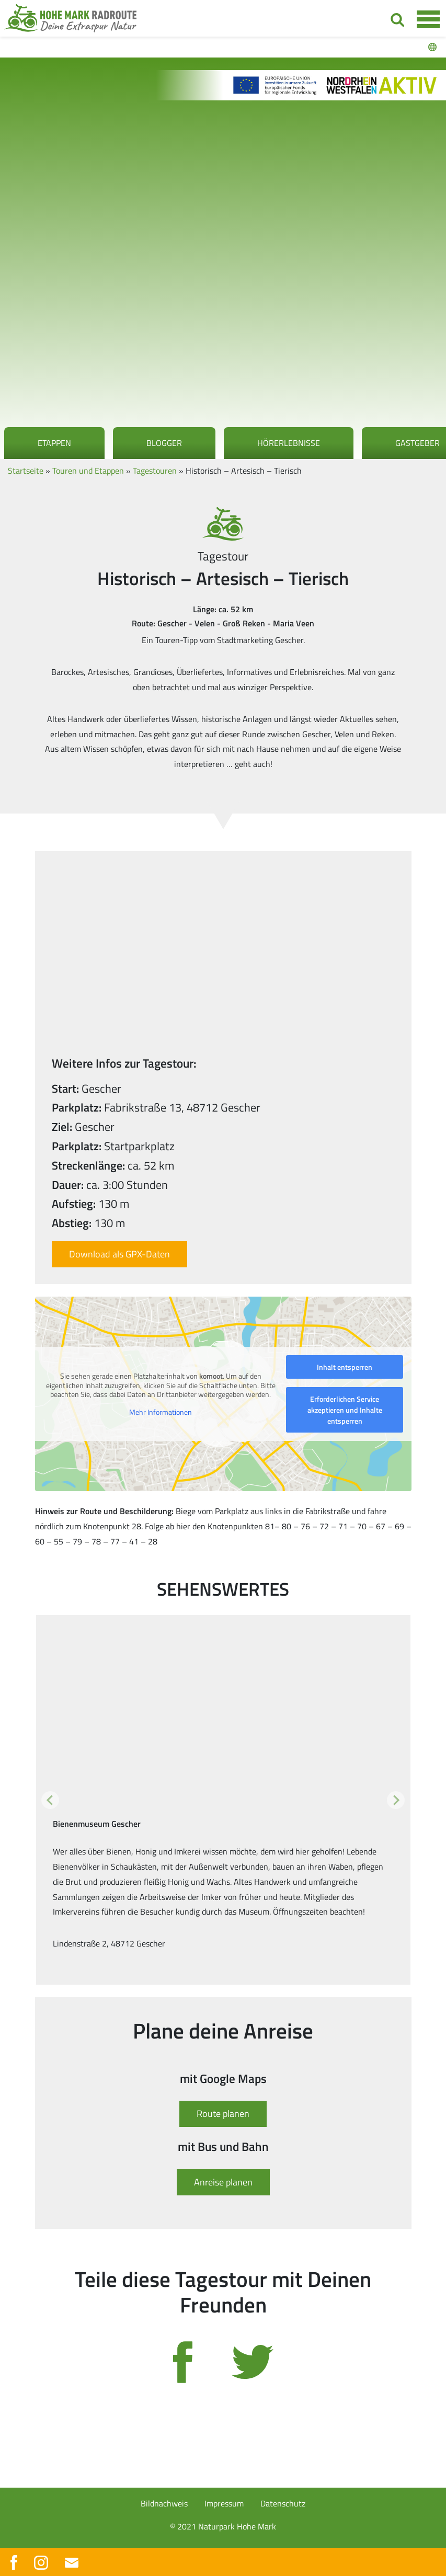  What do you see at coordinates (282, 2503) in the screenshot?
I see `Datenschutz` at bounding box center [282, 2503].